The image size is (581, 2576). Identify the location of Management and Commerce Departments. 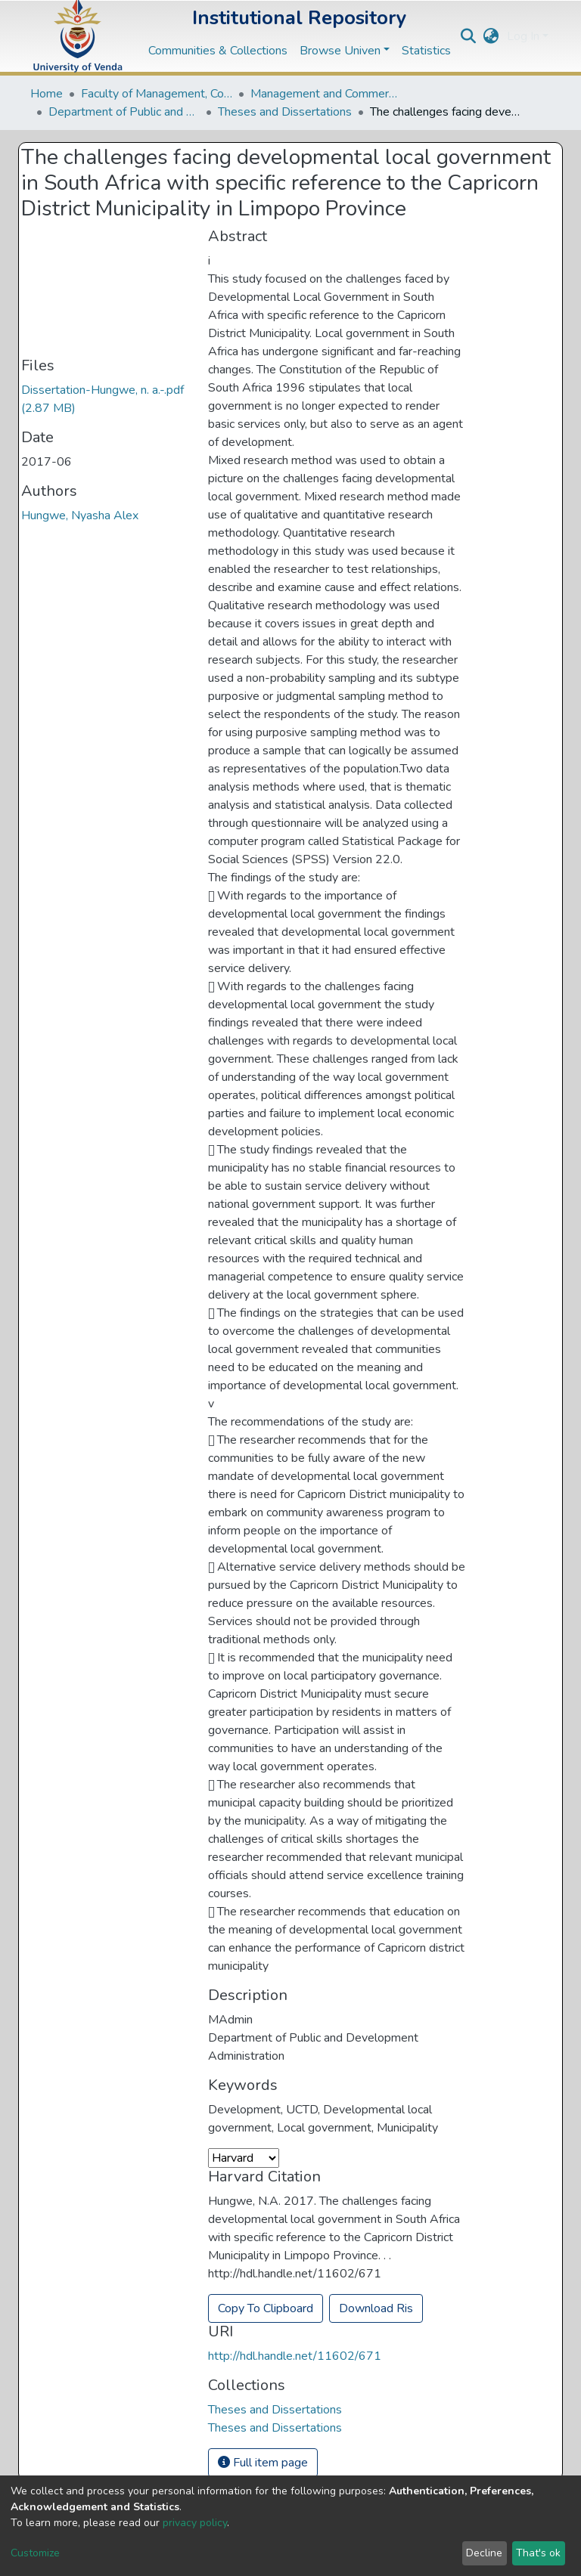
(326, 93).